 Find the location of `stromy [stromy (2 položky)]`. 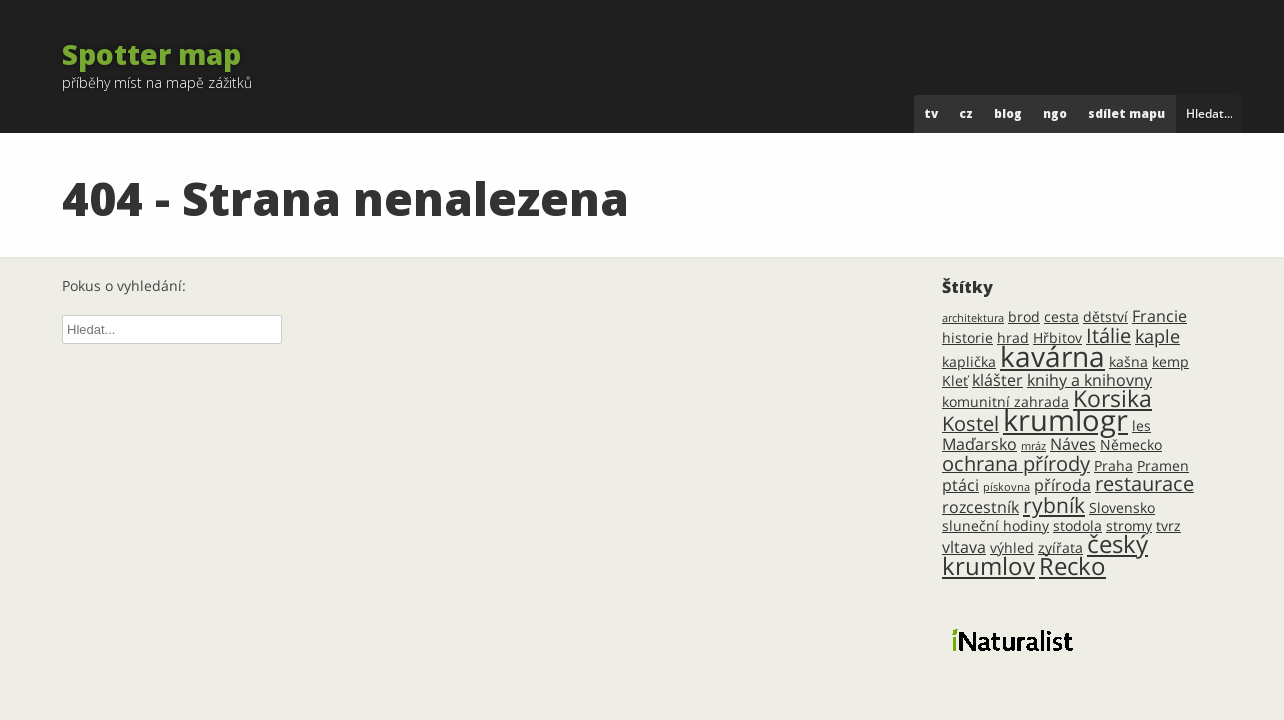

stromy [stromy (2 položky)] is located at coordinates (1129, 525).